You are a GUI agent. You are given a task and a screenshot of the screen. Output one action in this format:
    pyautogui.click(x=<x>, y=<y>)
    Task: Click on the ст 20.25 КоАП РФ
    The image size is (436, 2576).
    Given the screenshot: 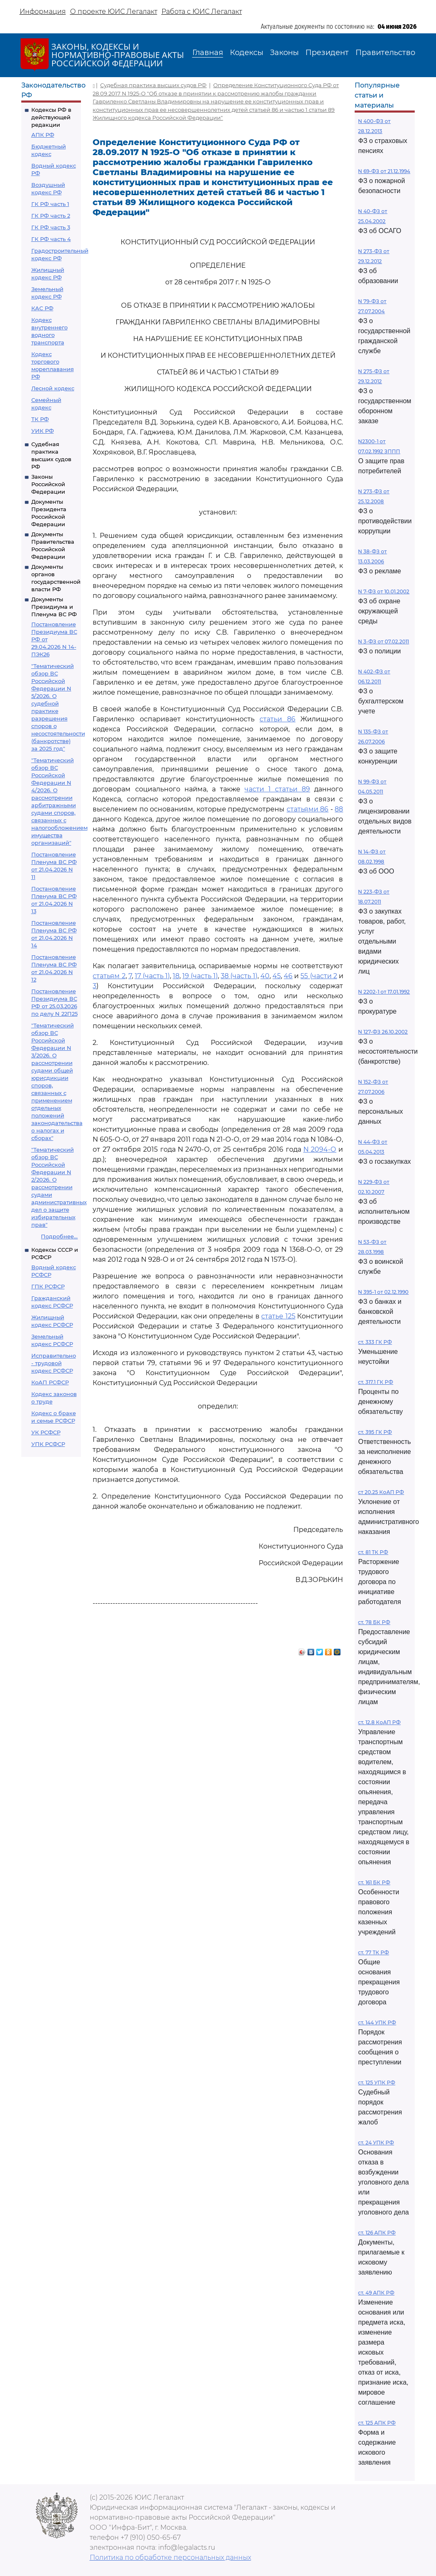 What is the action you would take?
    pyautogui.click(x=381, y=1492)
    